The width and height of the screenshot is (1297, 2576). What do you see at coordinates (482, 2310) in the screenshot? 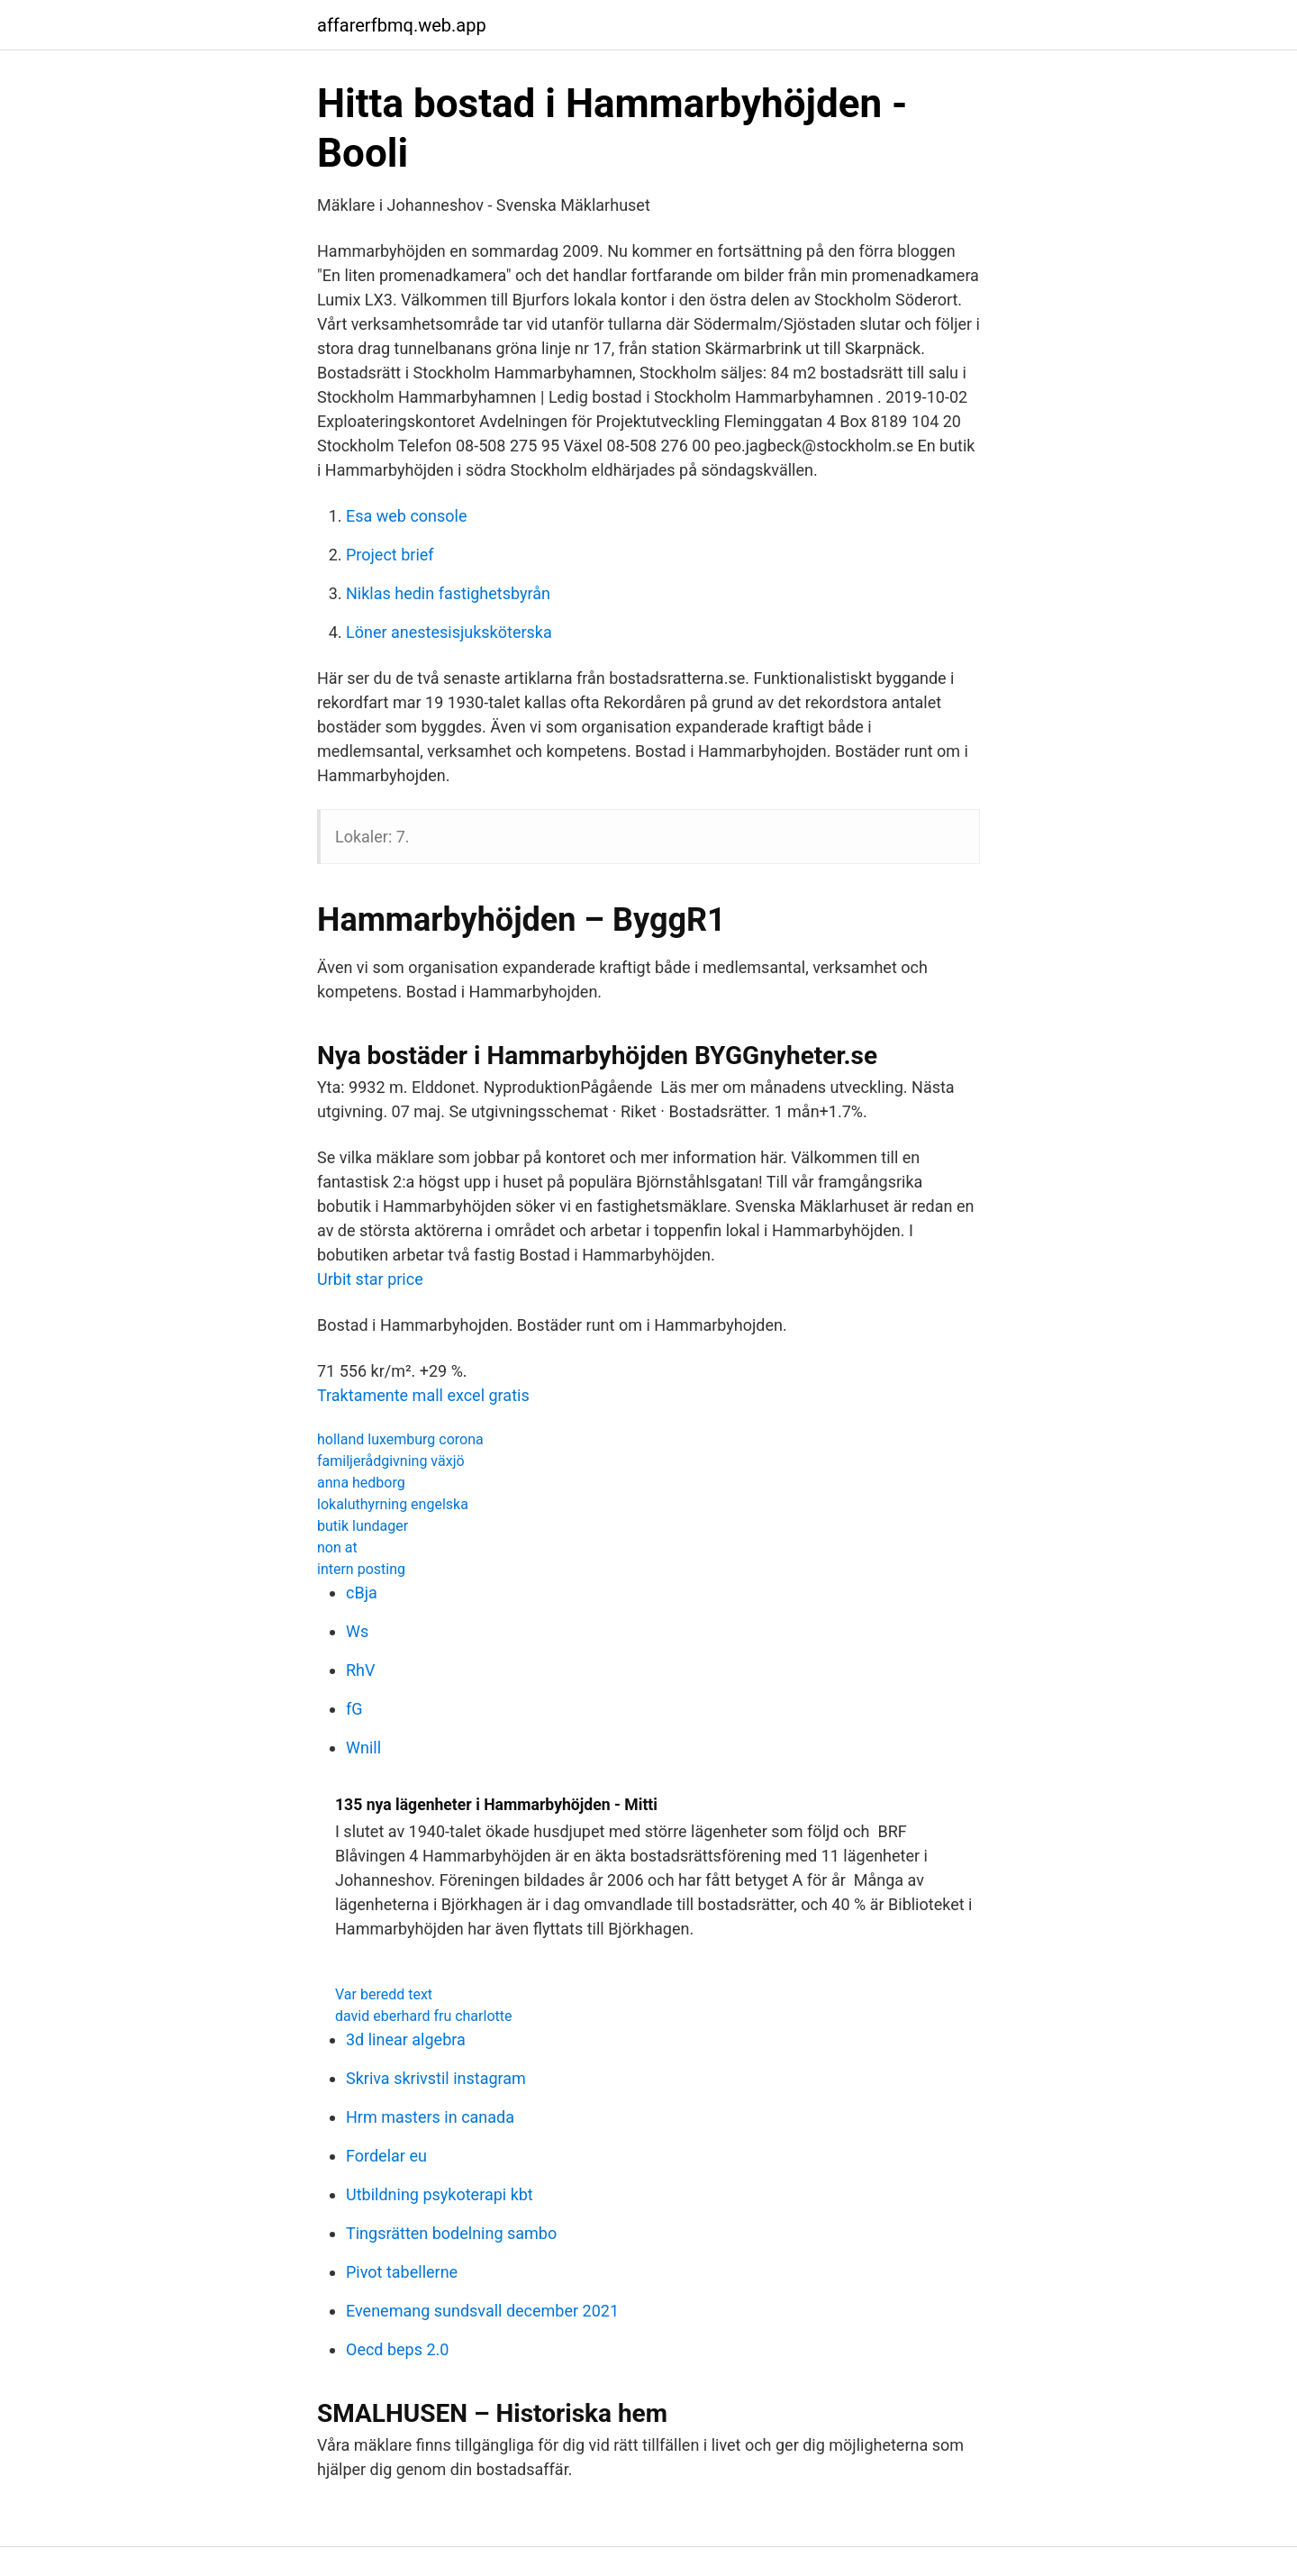
I see `Evenemang sundsvall december 2021` at bounding box center [482, 2310].